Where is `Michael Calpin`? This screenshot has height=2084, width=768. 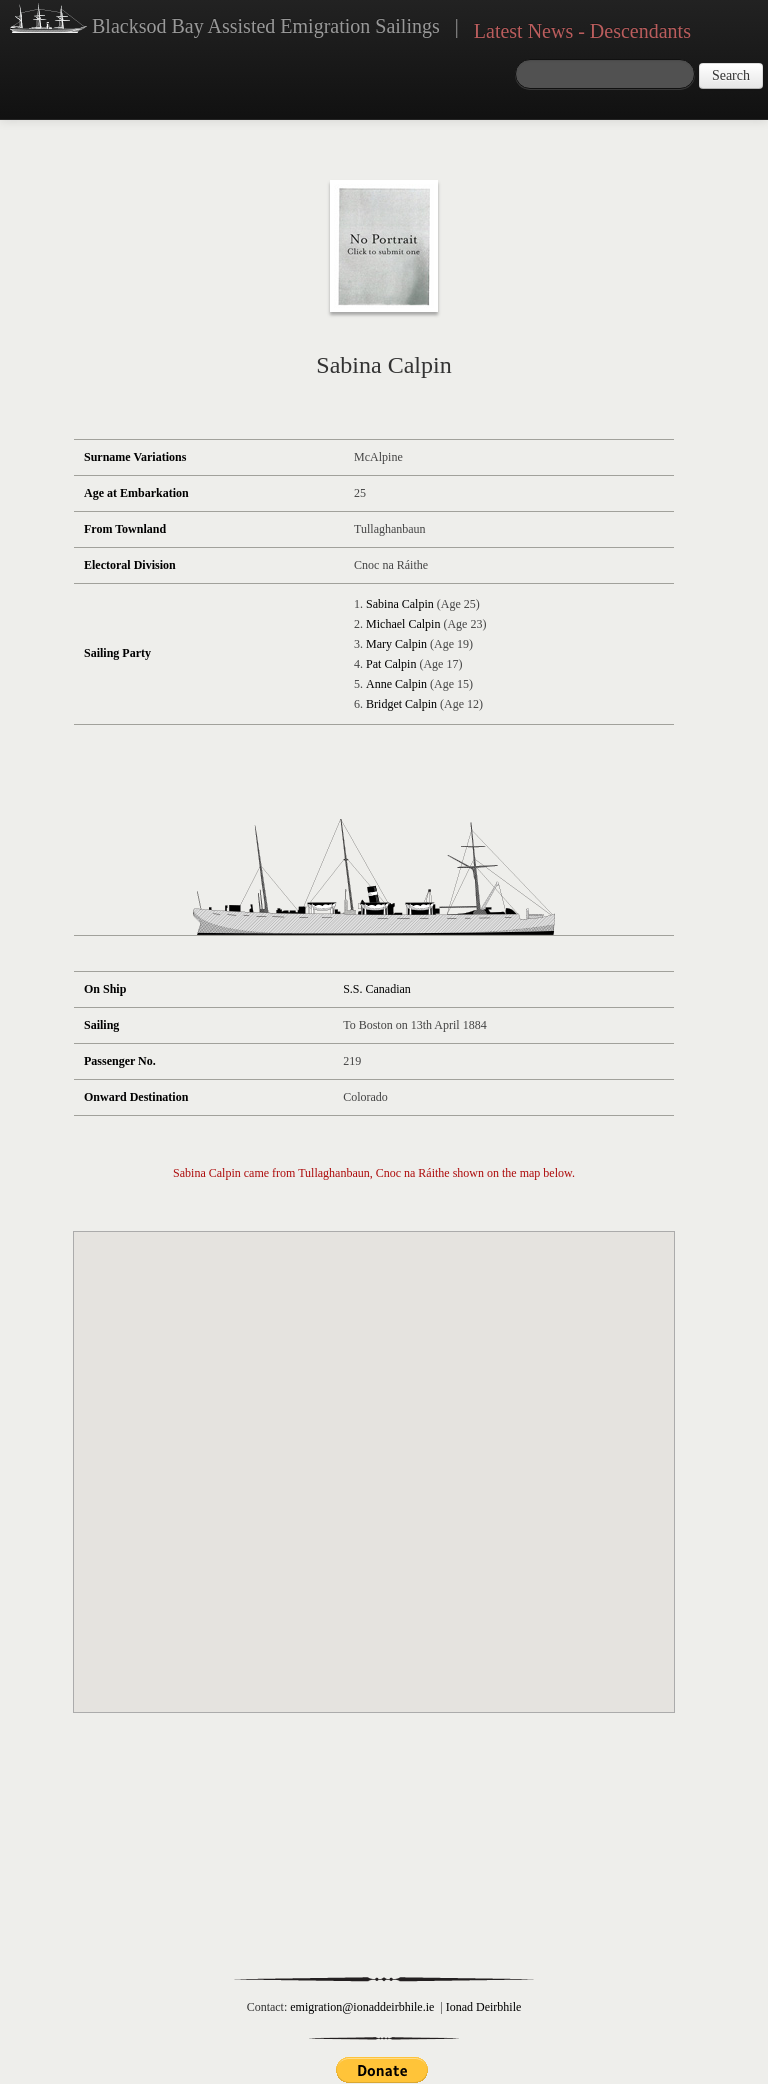 Michael Calpin is located at coordinates (403, 624).